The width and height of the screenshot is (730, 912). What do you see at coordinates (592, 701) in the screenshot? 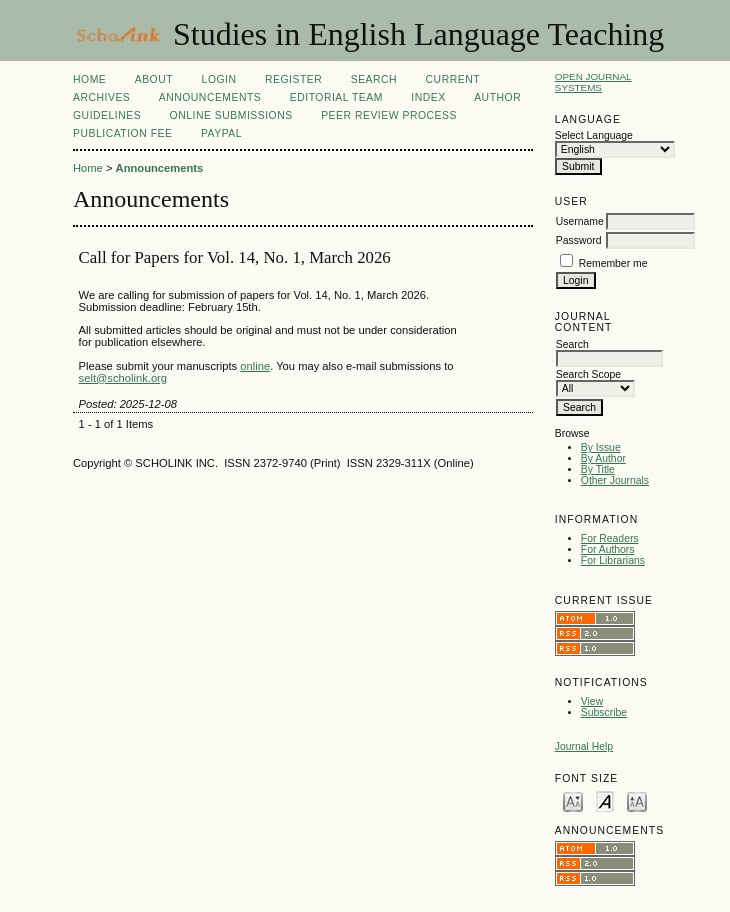
I see `View` at bounding box center [592, 701].